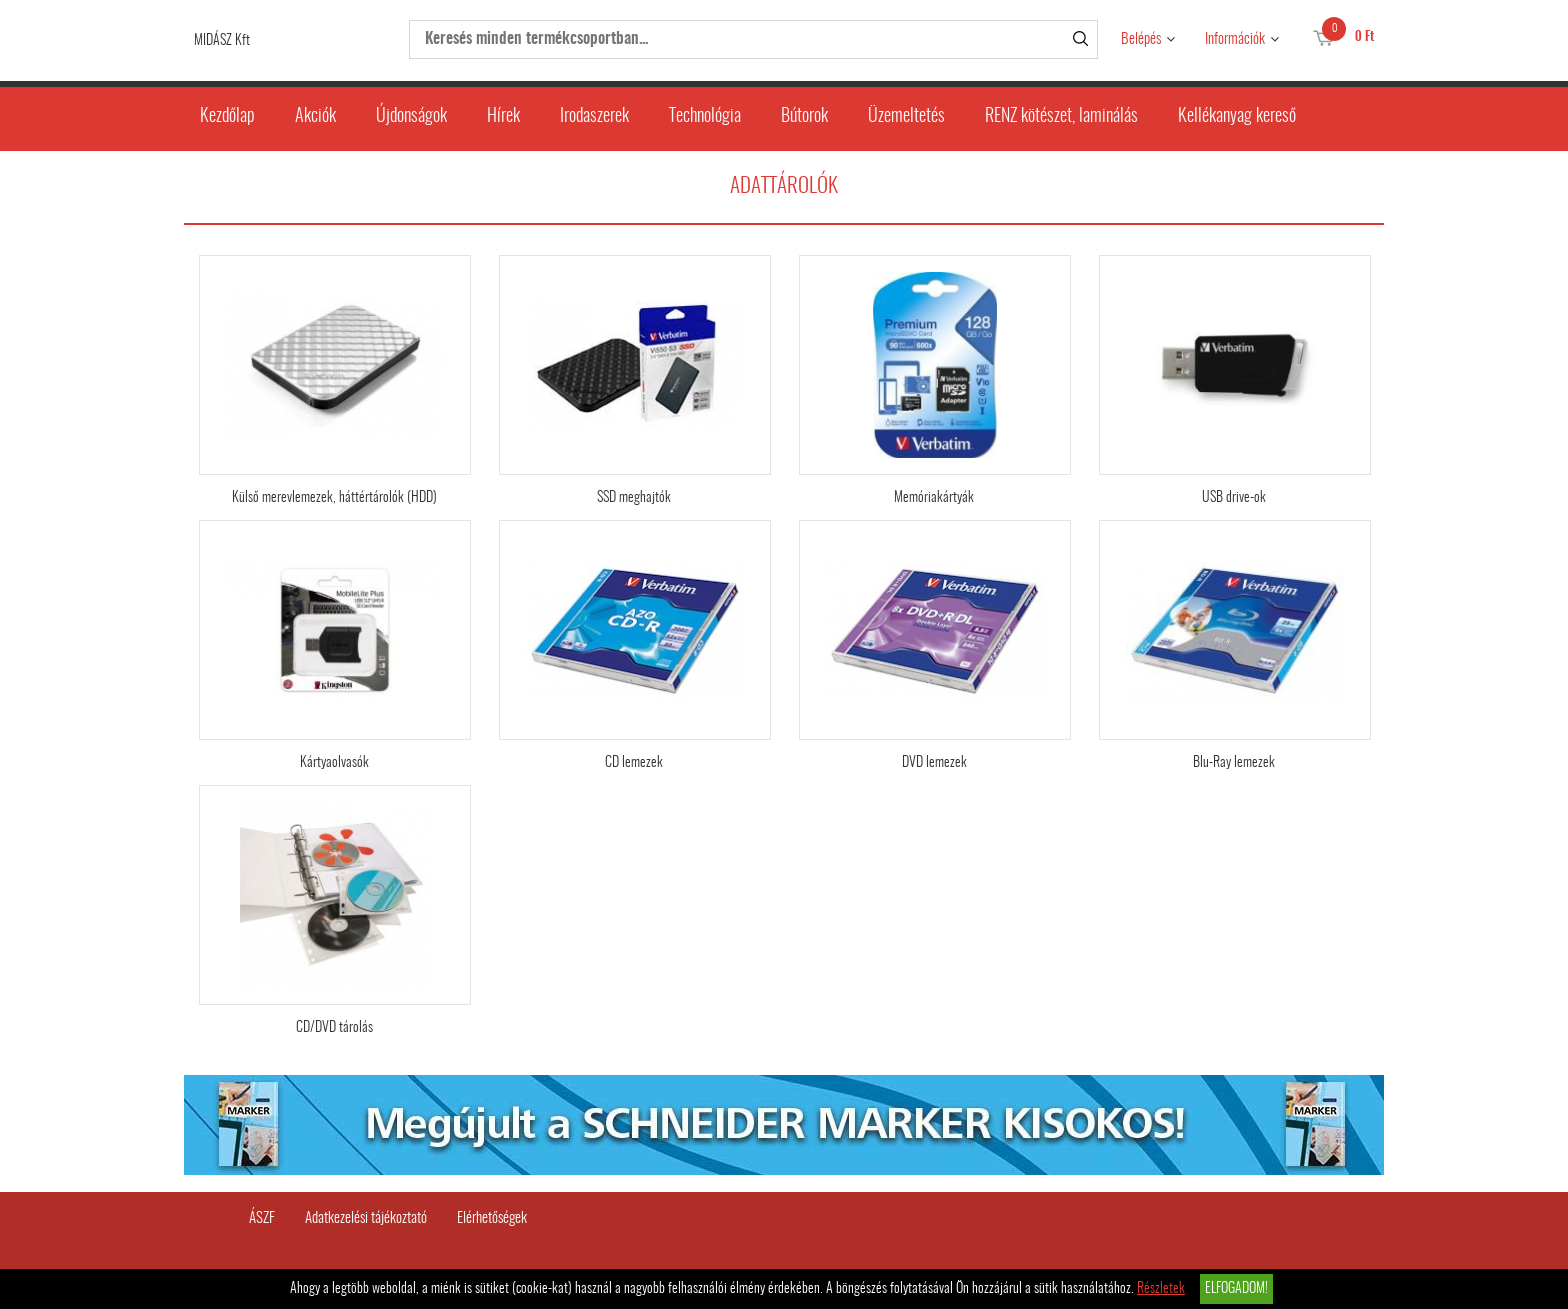 Image resolution: width=1568 pixels, height=1309 pixels. Describe the element at coordinates (1237, 117) in the screenshot. I see `Kellékanyag kereső` at that location.